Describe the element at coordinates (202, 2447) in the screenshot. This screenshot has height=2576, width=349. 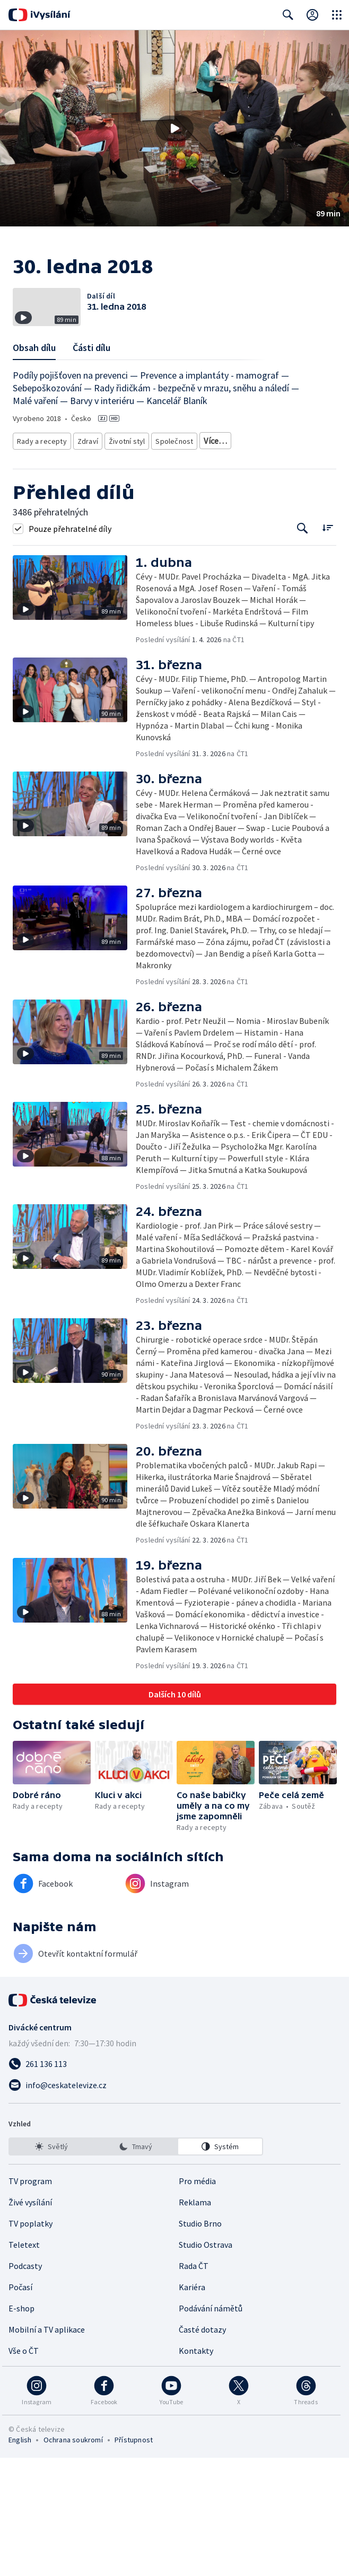
I see `Časté dotazy` at that location.